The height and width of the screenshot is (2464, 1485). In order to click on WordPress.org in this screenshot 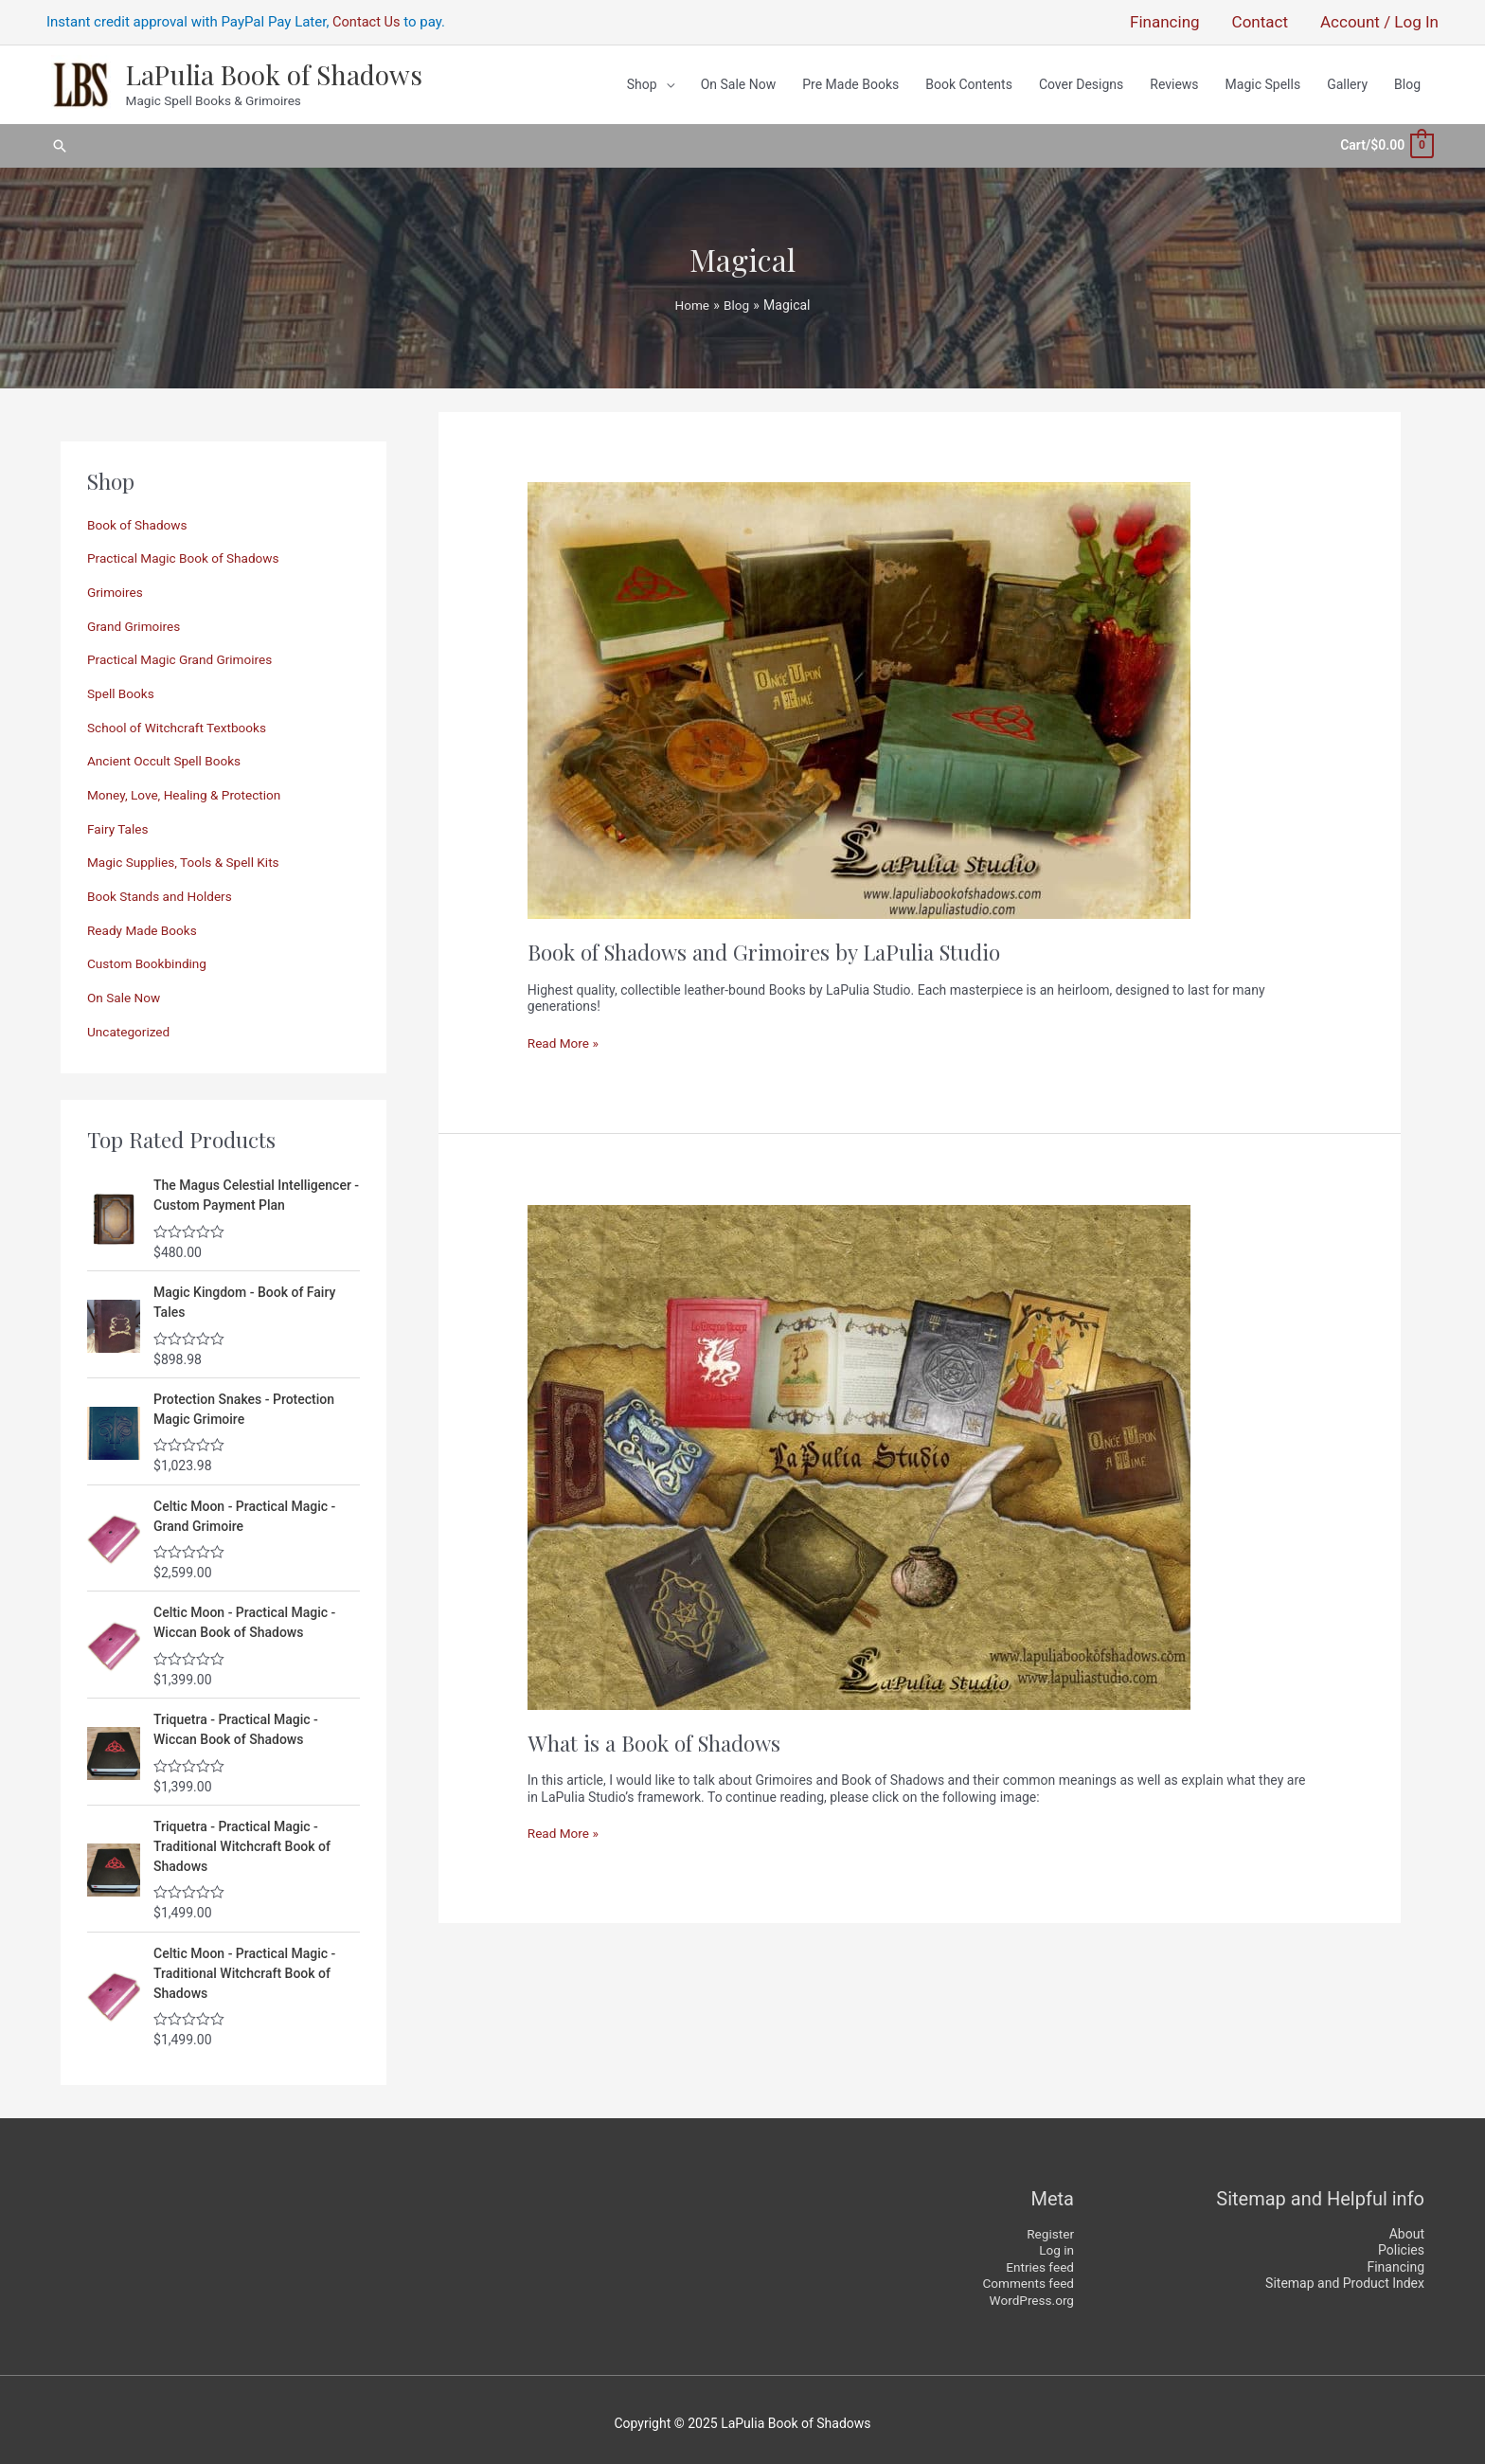, I will do `click(1030, 2291)`.